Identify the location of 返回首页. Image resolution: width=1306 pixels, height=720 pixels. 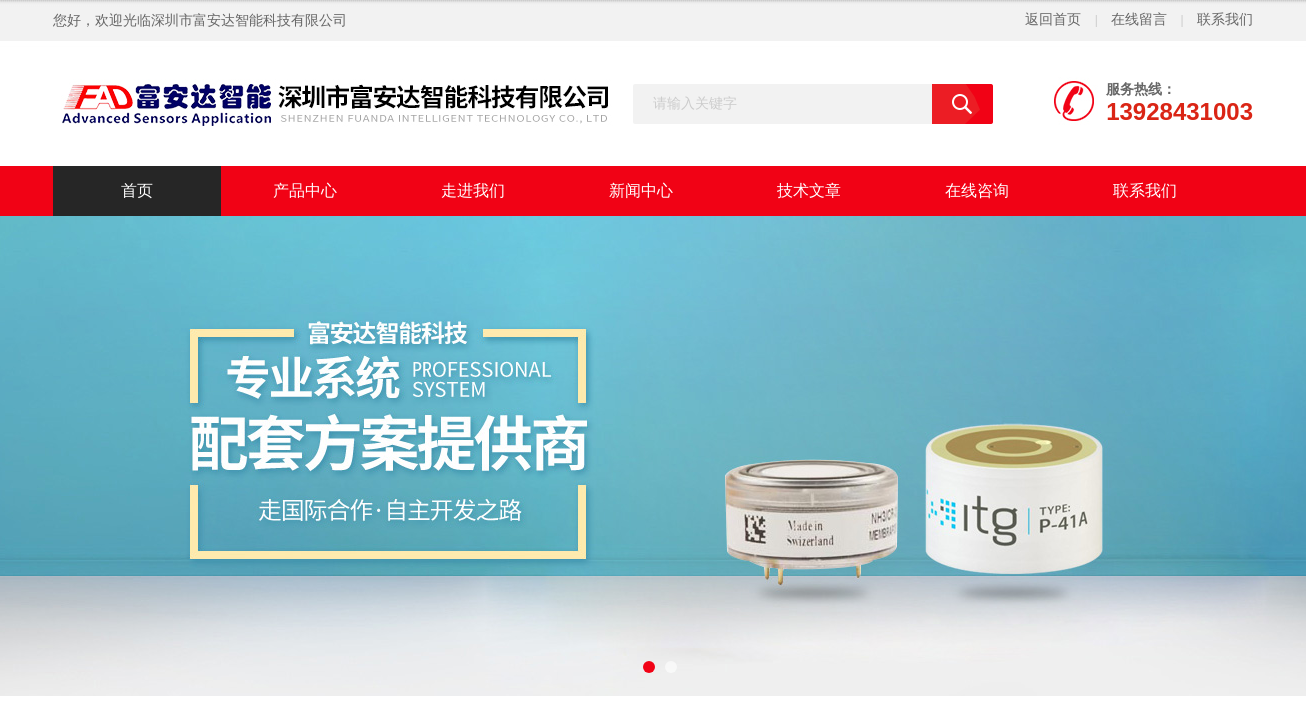
(1053, 19).